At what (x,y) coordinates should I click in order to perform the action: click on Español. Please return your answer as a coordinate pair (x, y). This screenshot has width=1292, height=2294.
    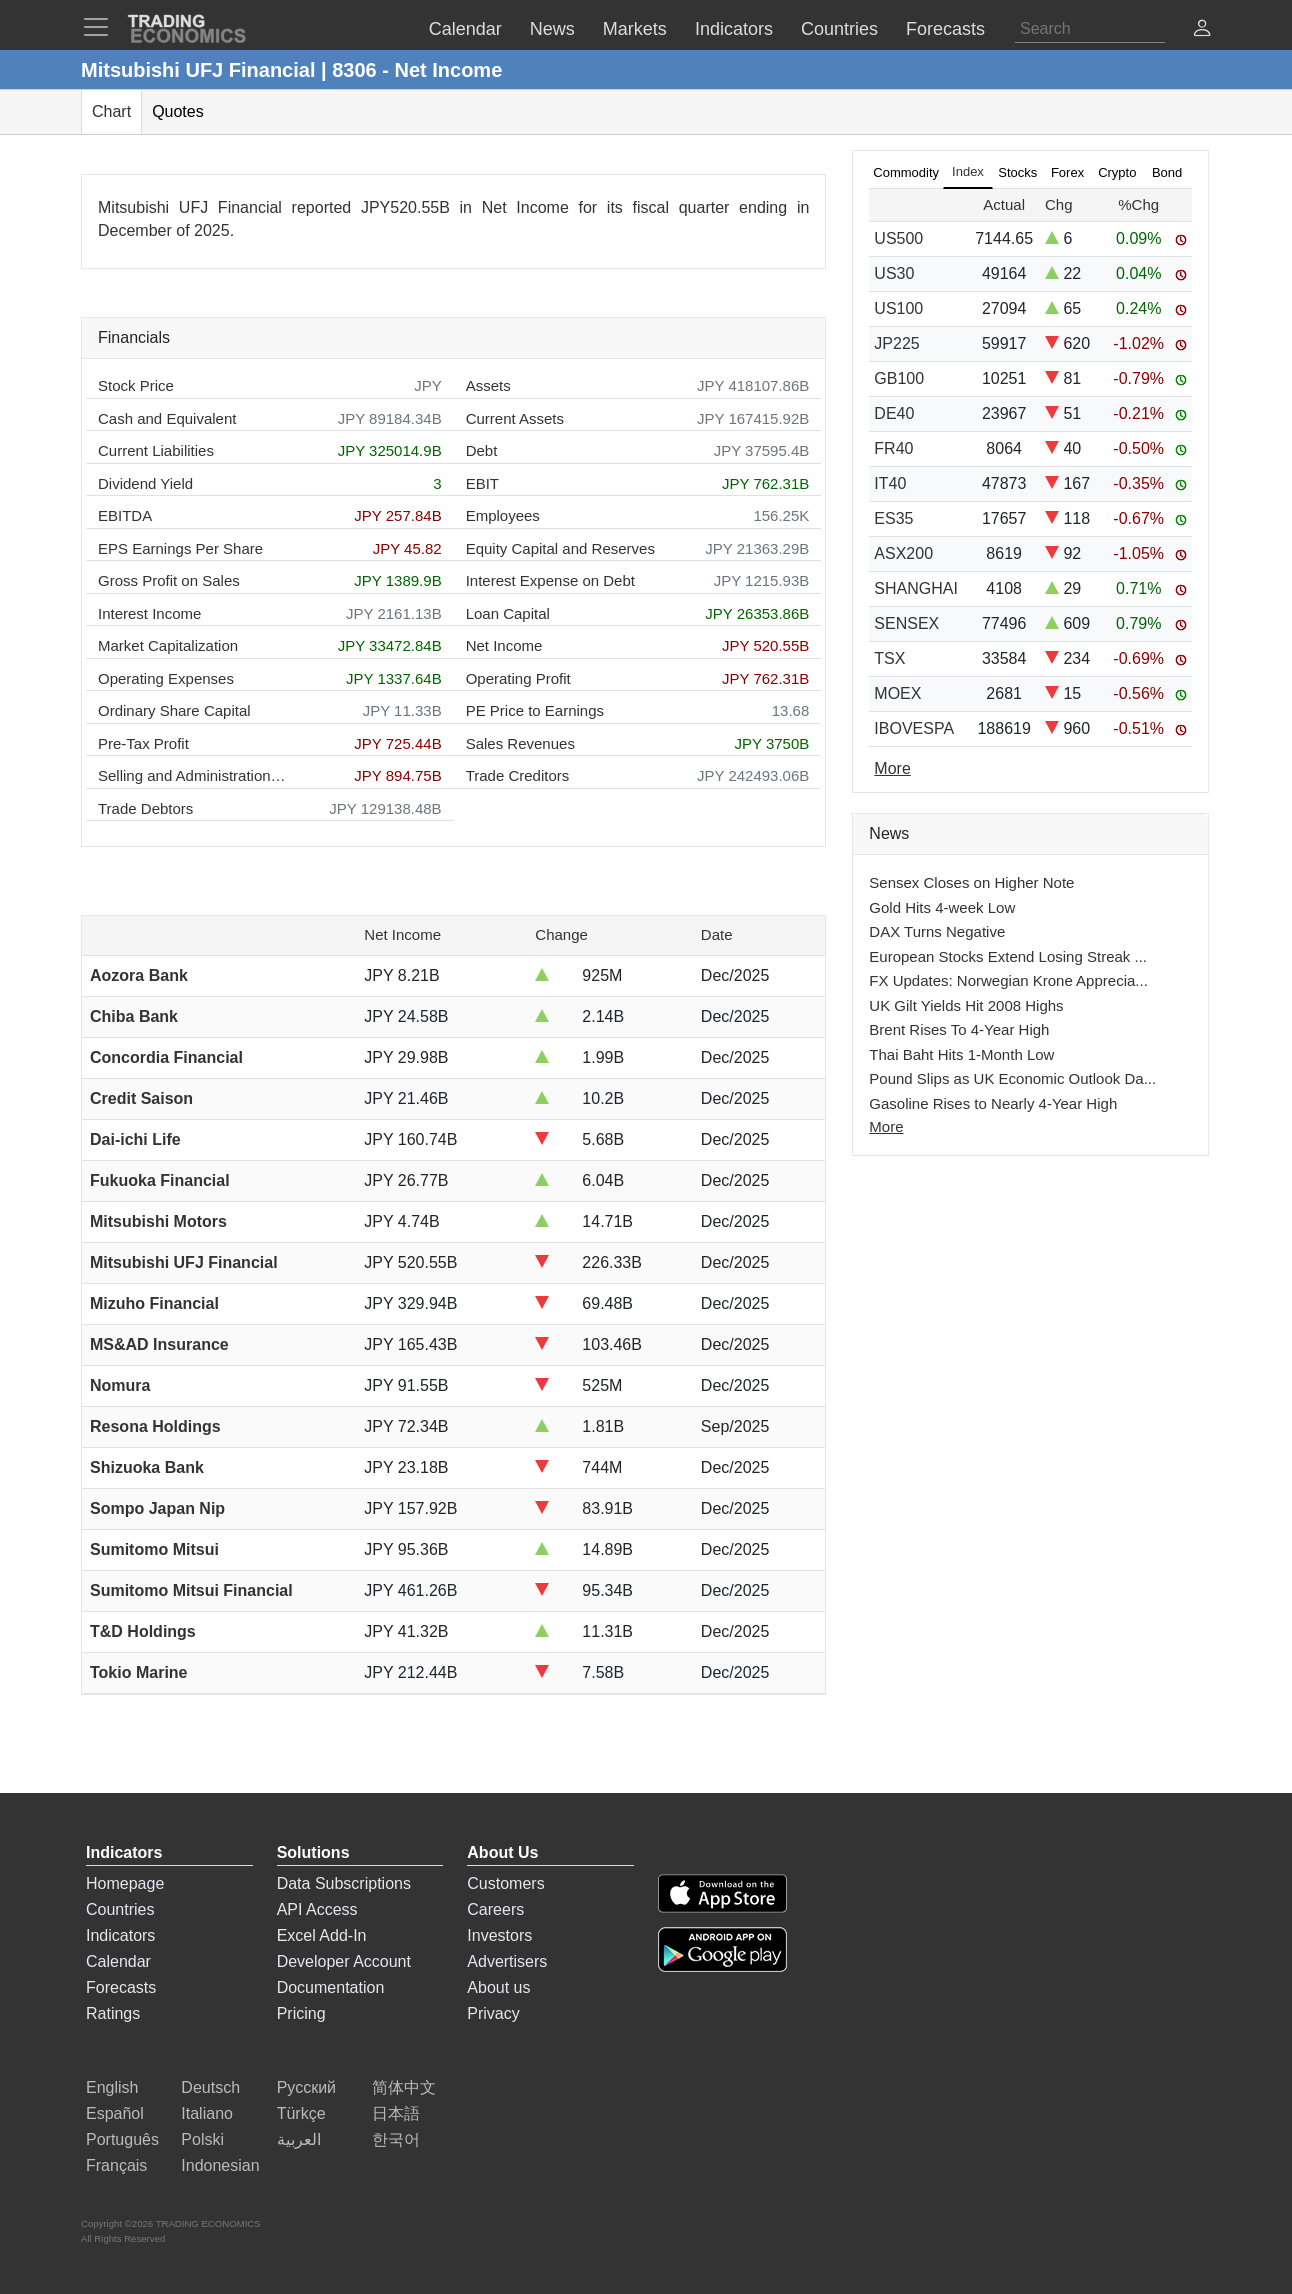
    Looking at the image, I should click on (115, 2113).